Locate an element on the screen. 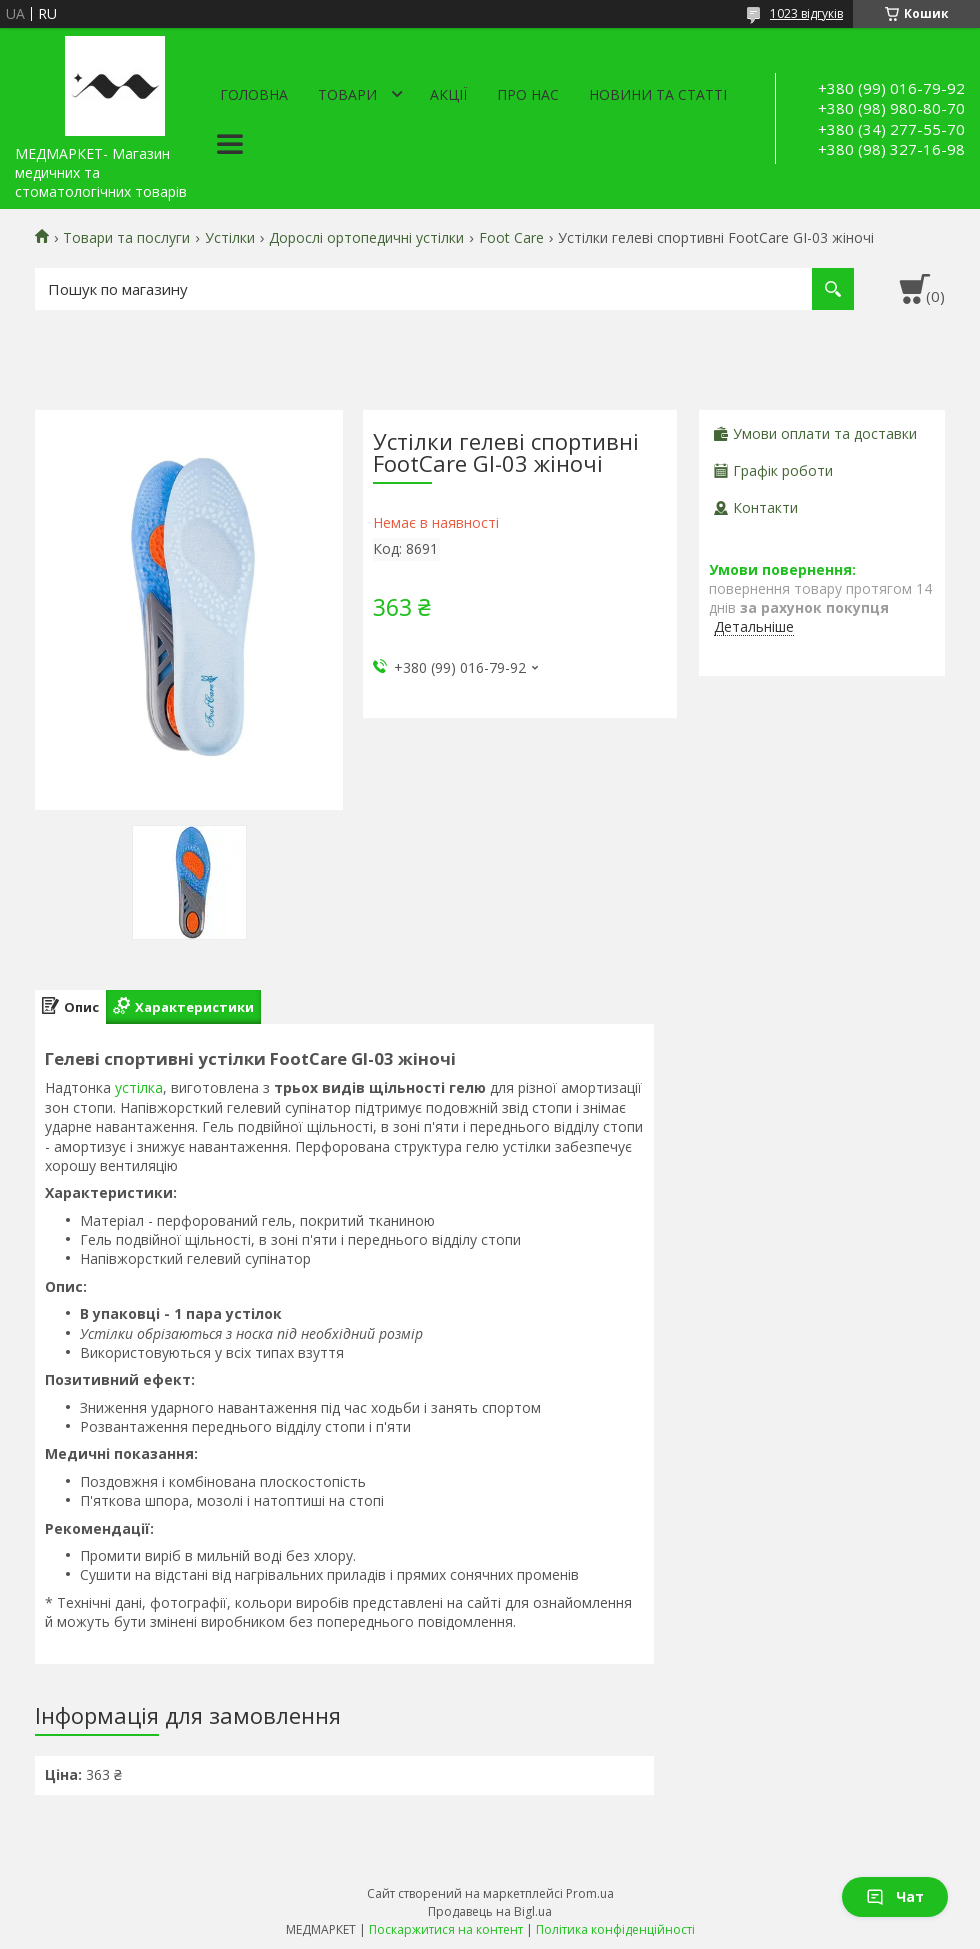 Image resolution: width=980 pixels, height=1949 pixels. Чат is located at coordinates (895, 1896).